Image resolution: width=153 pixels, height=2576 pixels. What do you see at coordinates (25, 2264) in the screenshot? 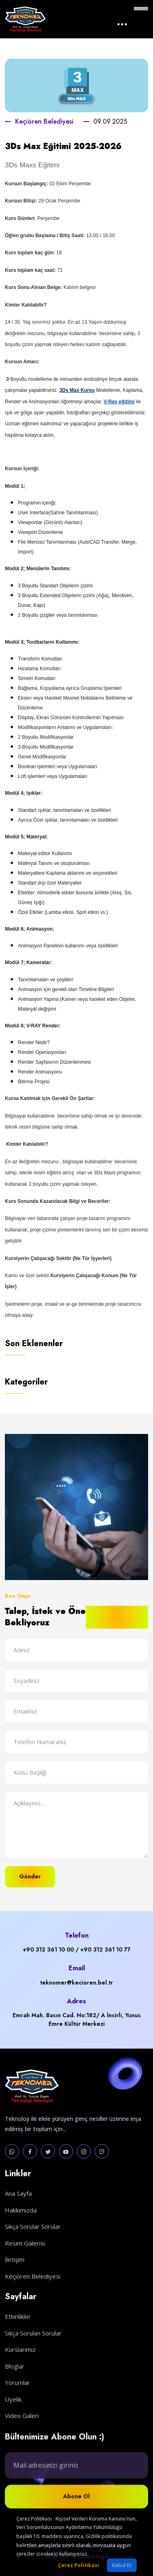
I see `Resim Galerisi` at bounding box center [25, 2264].